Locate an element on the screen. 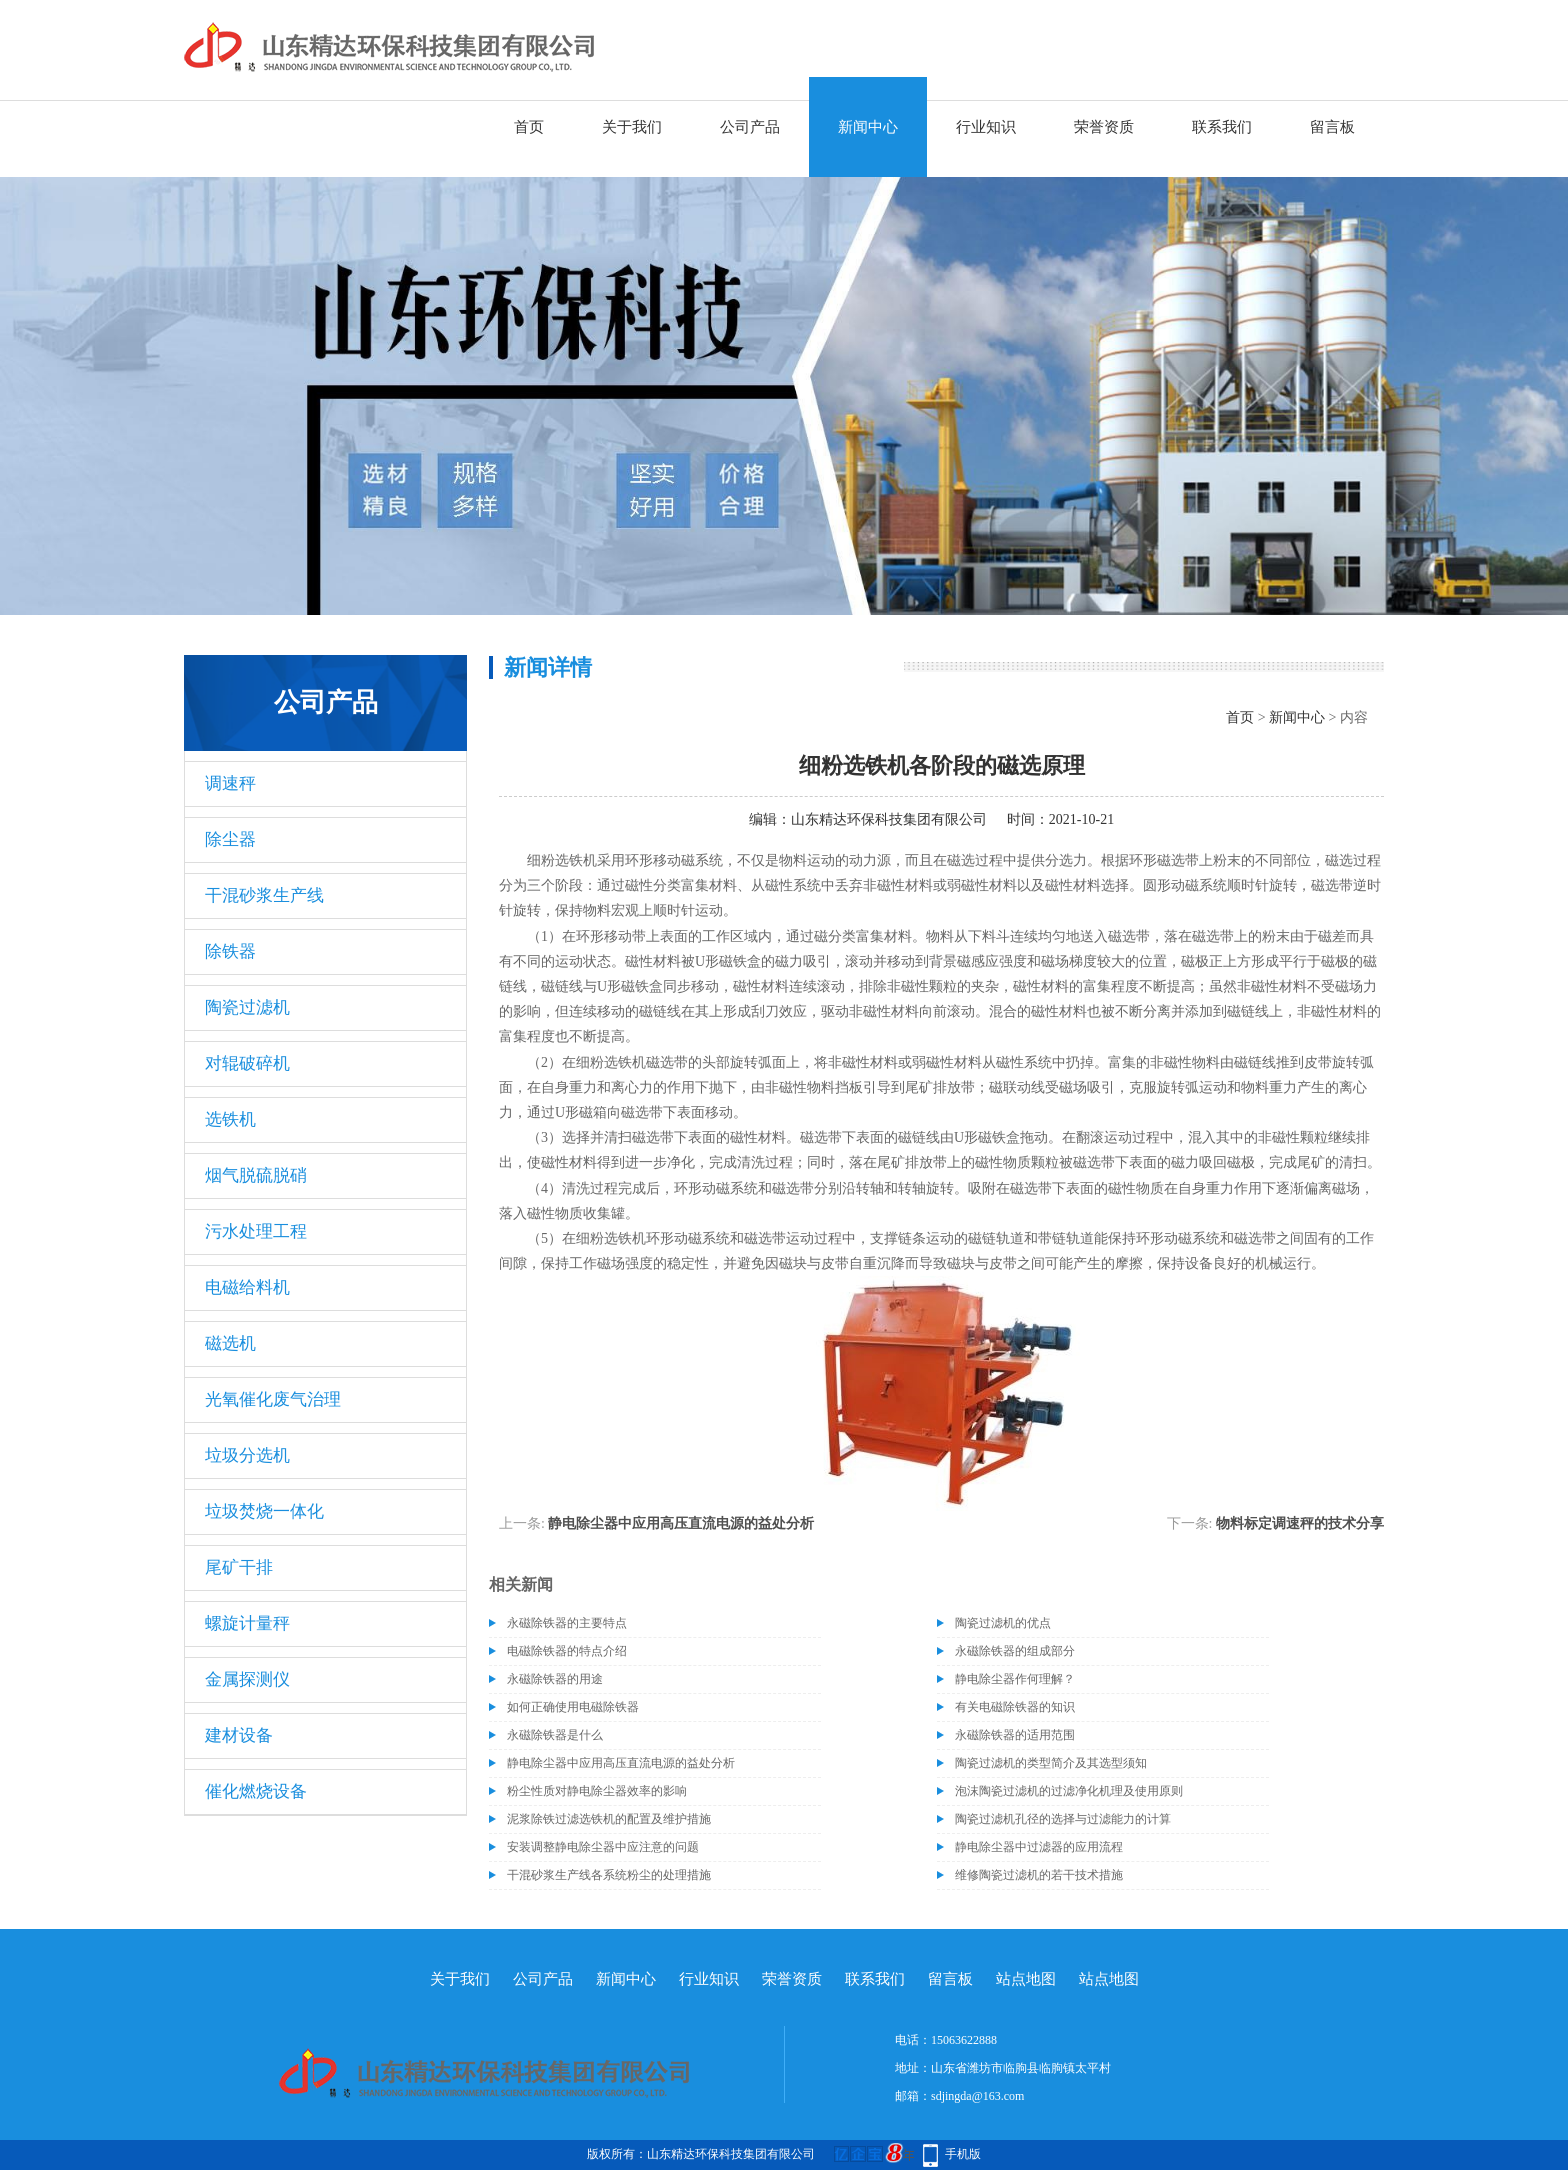 Image resolution: width=1568 pixels, height=2170 pixels. 烟气脱硫脱硝 is located at coordinates (256, 1175).